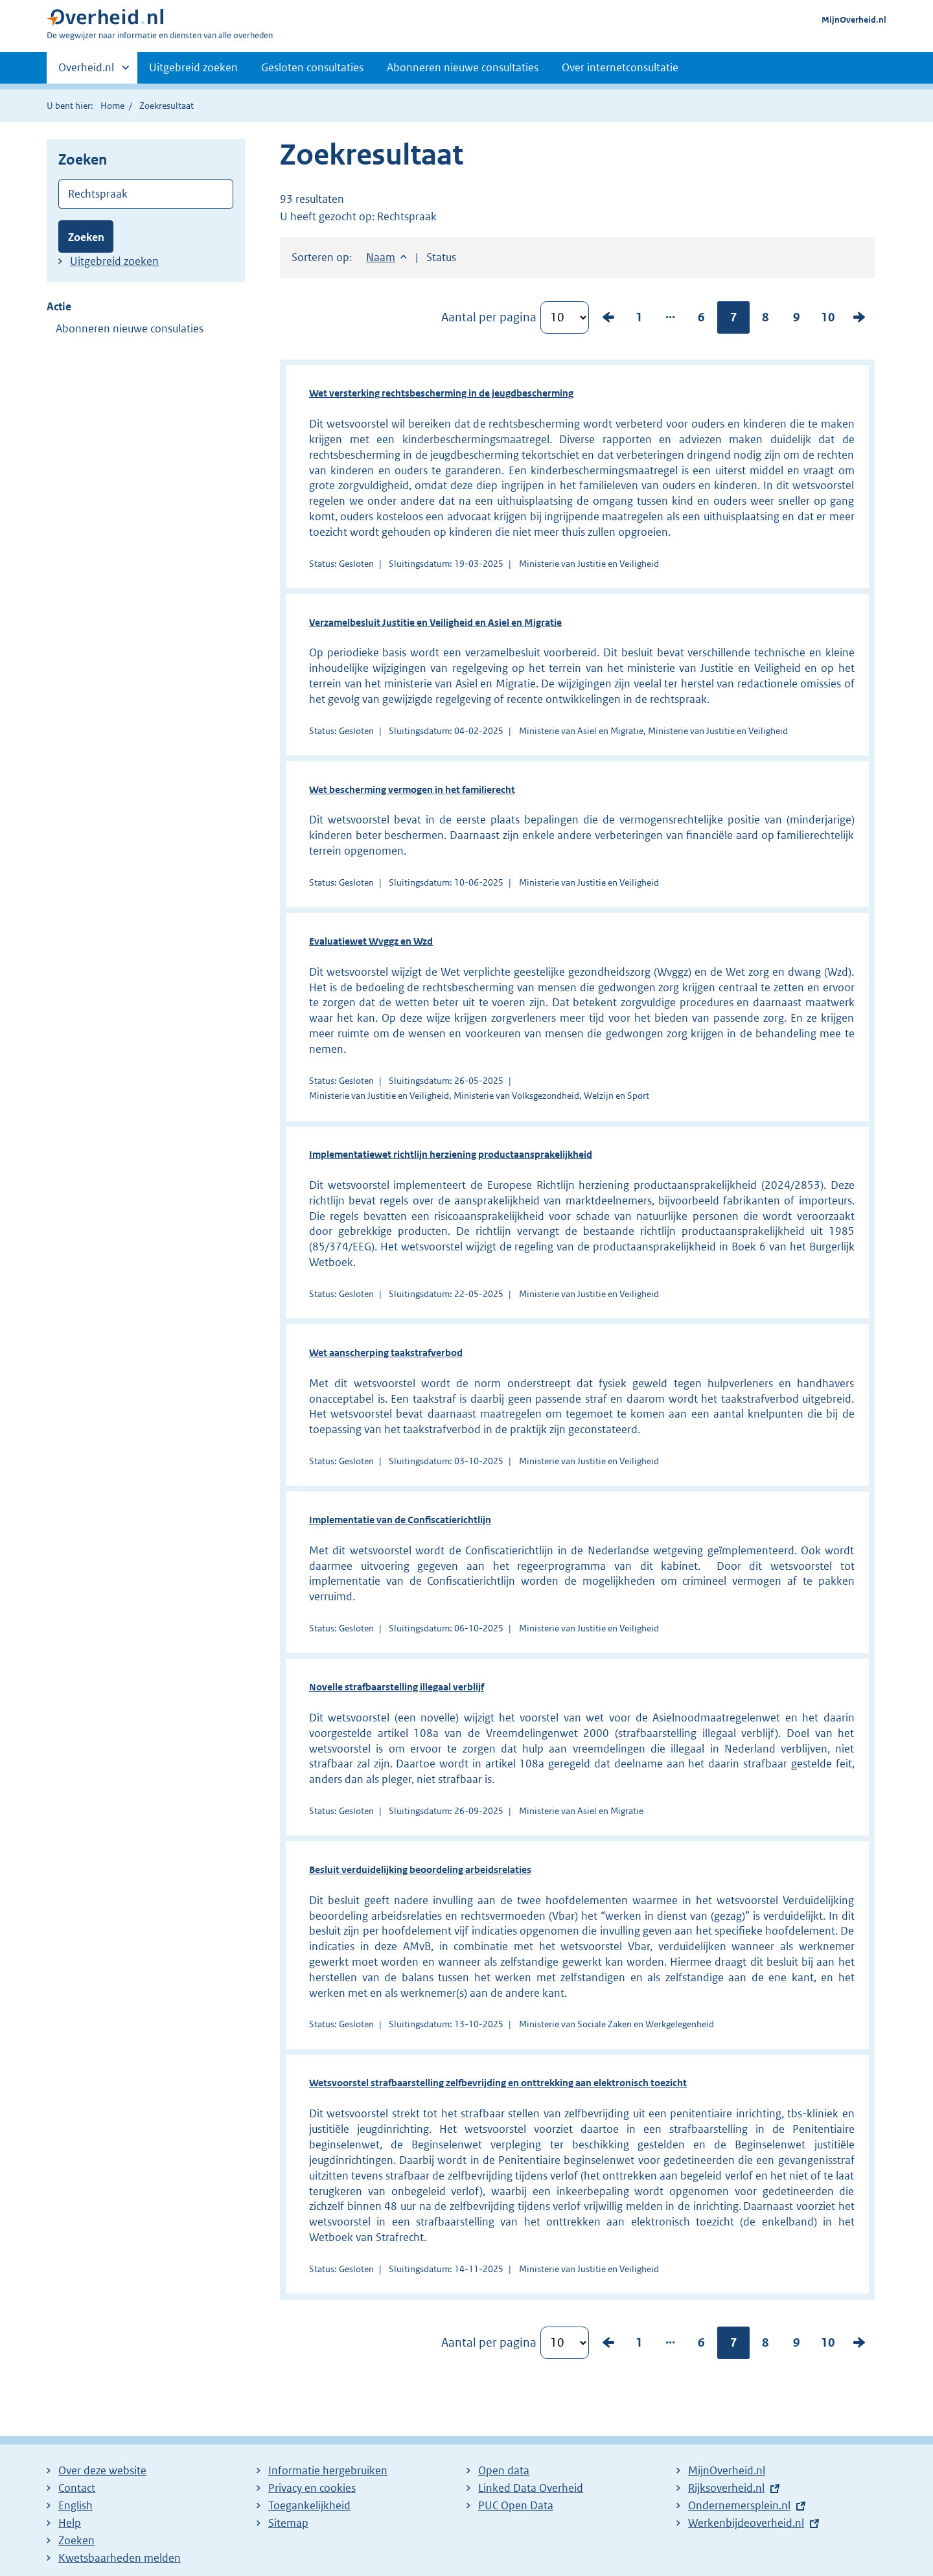  I want to click on Overheid.nl, so click(86, 71).